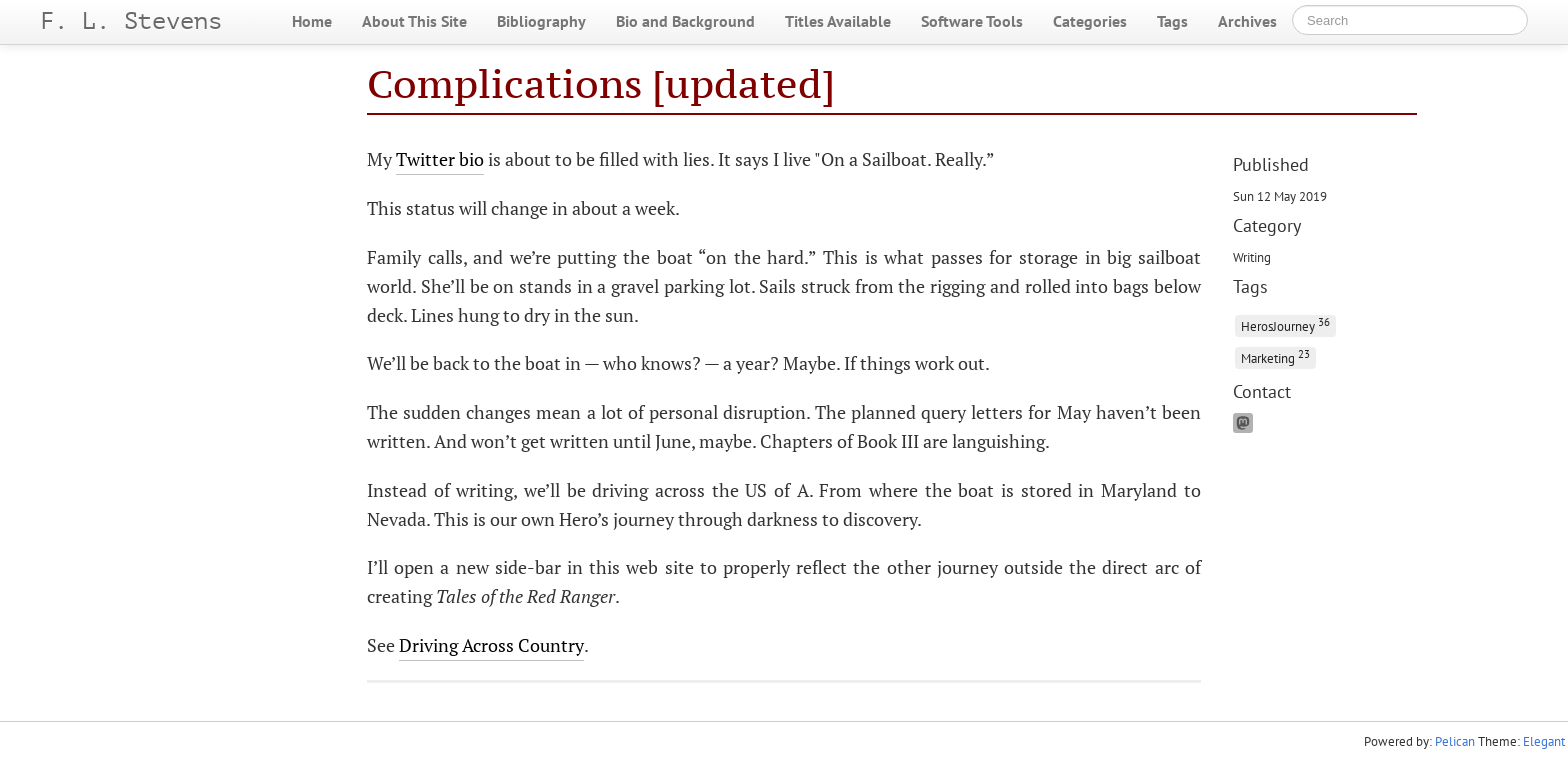  What do you see at coordinates (685, 21) in the screenshot?
I see `Bio and Background` at bounding box center [685, 21].